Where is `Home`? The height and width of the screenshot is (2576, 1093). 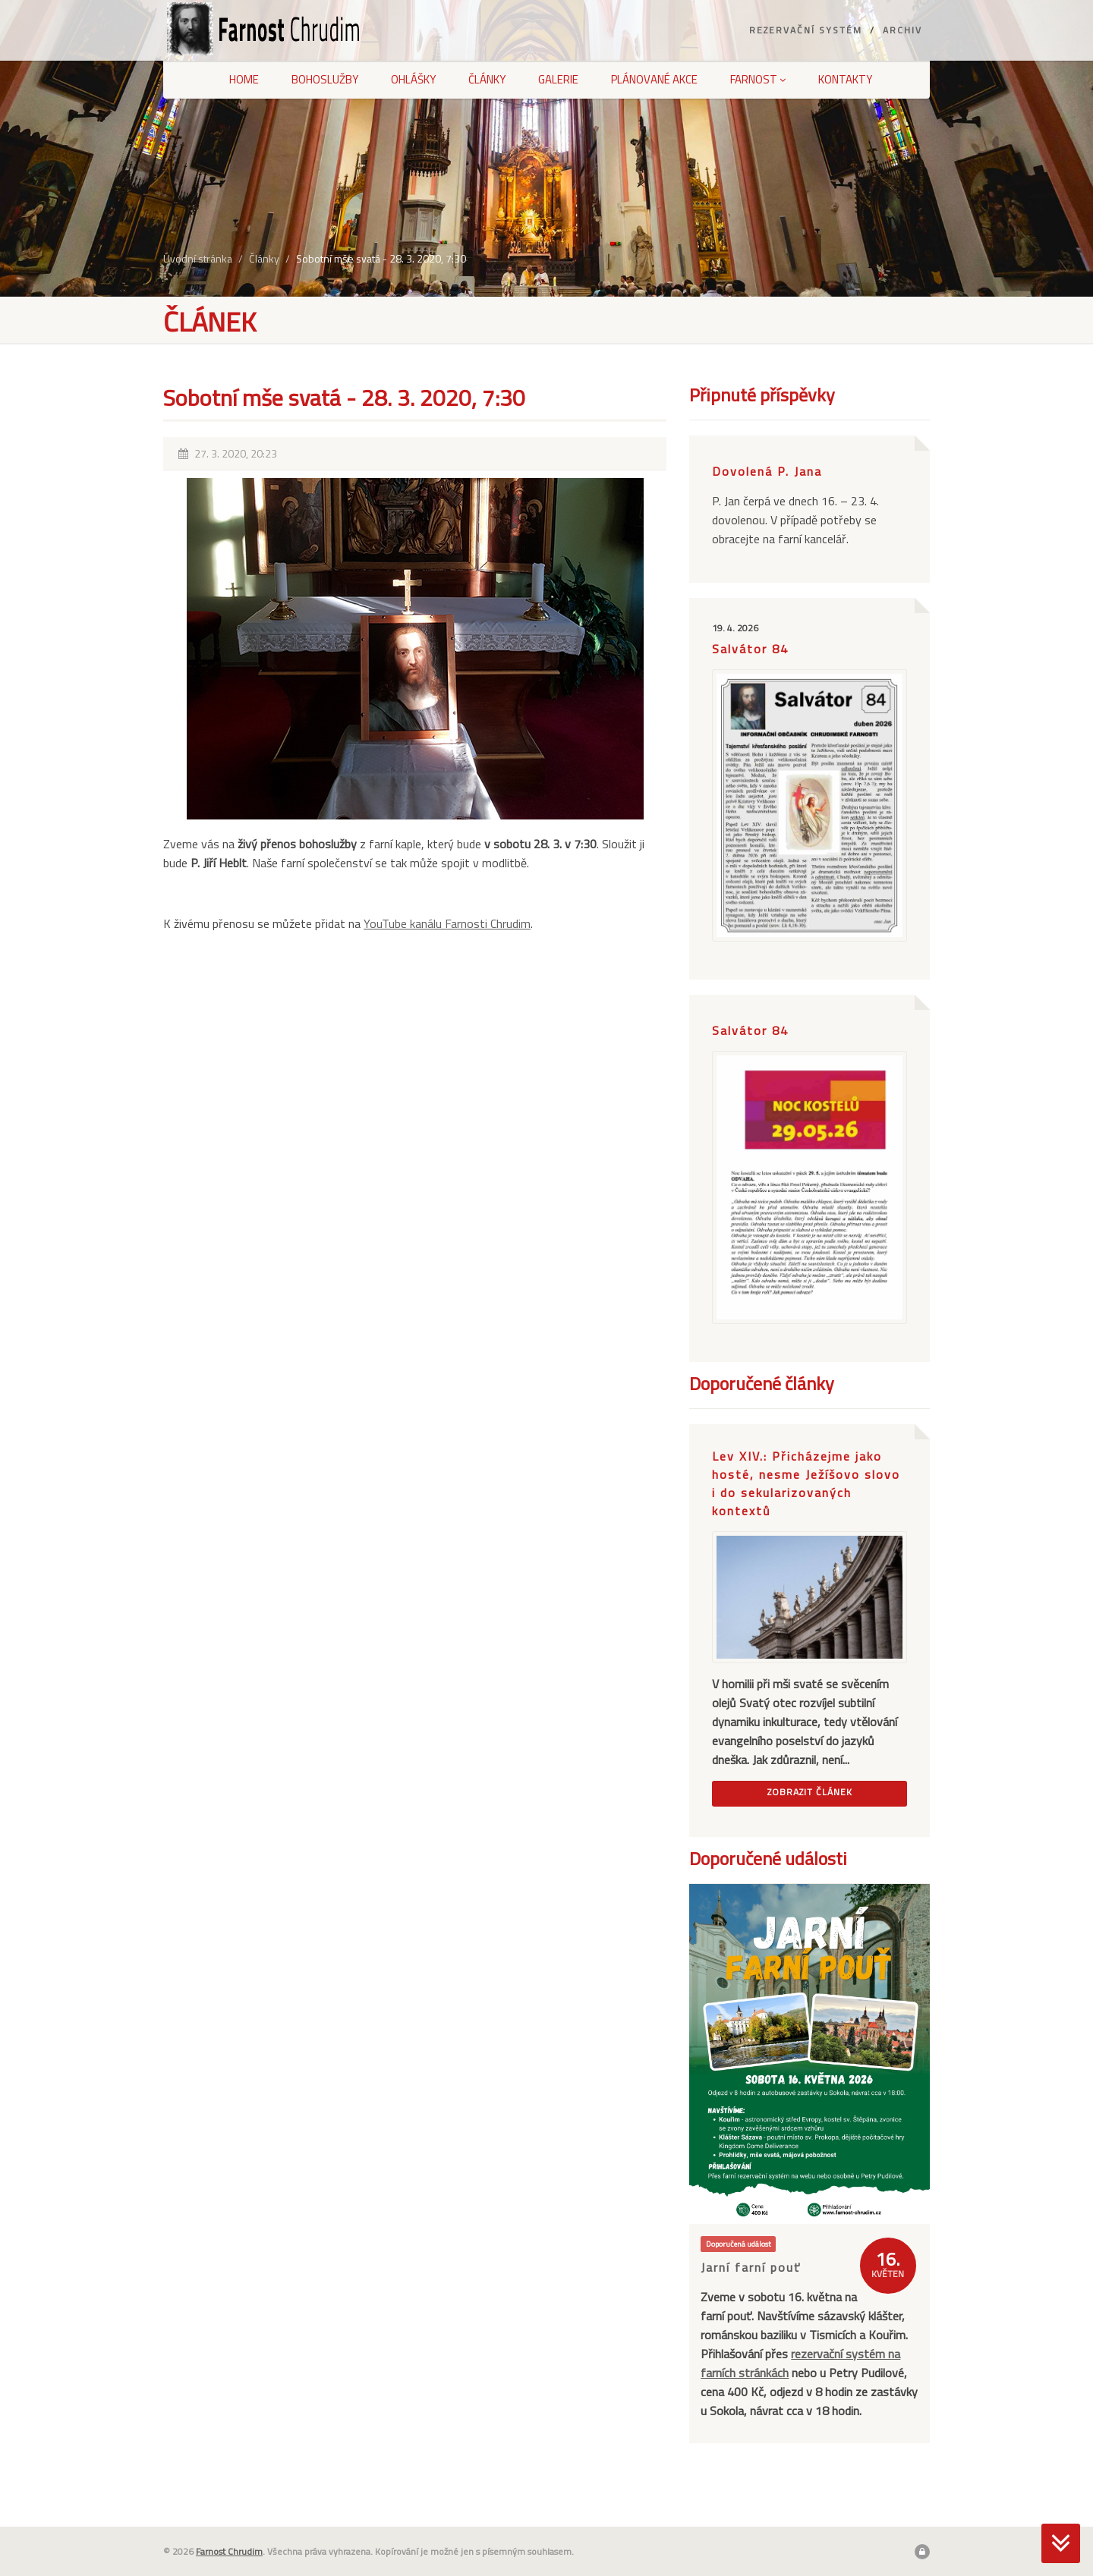
Home is located at coordinates (244, 79).